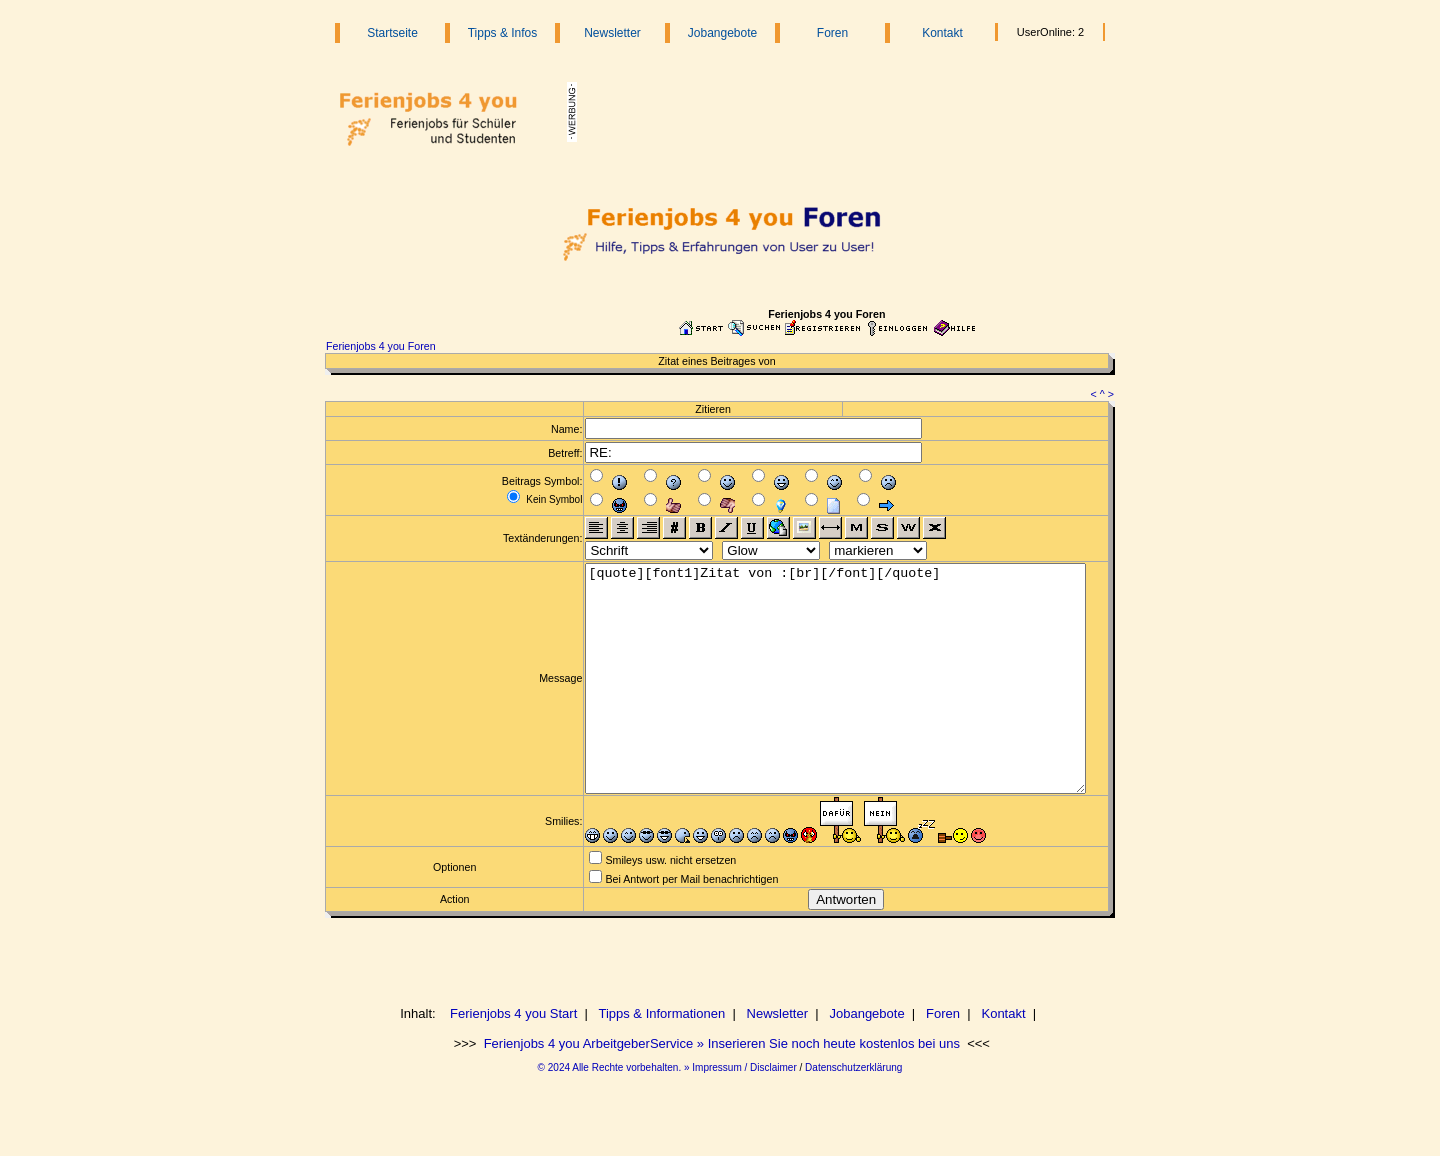 The height and width of the screenshot is (1156, 1440). I want to click on Ferienjobs 4 you Start, so click(513, 1058).